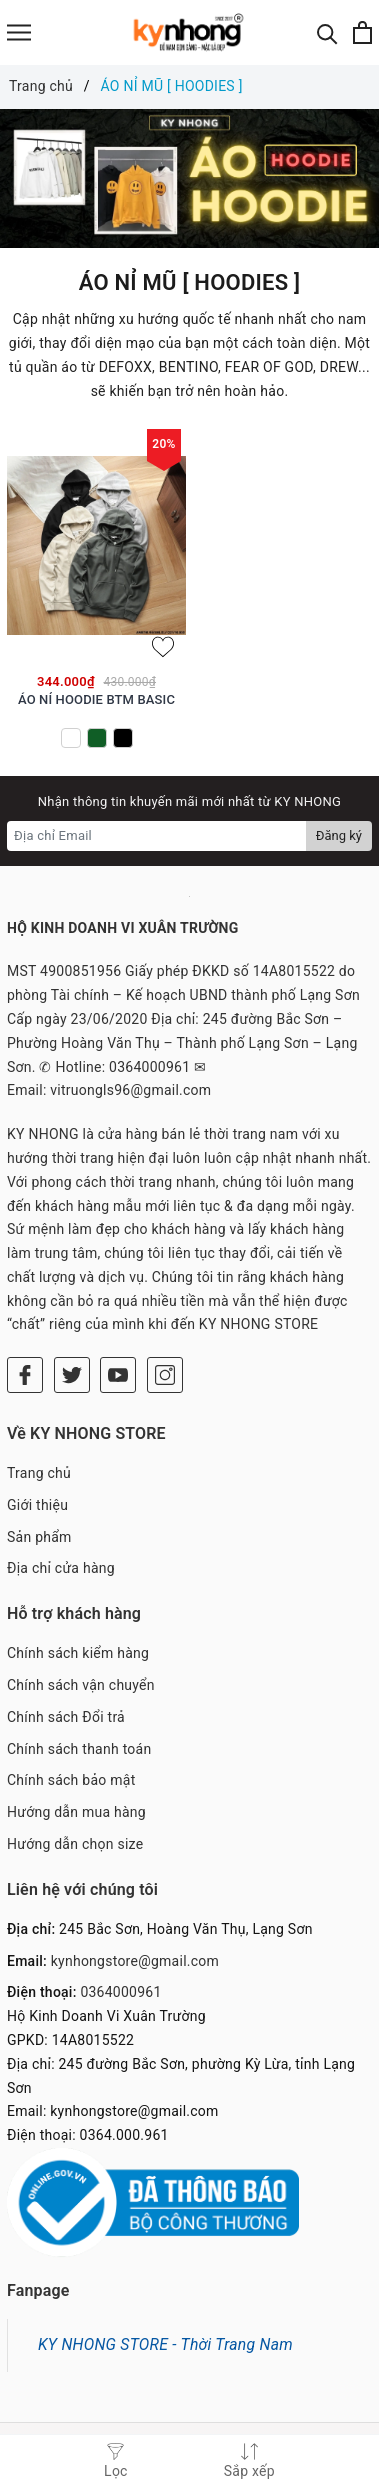 Image resolution: width=379 pixels, height=2484 pixels. Describe the element at coordinates (75, 1844) in the screenshot. I see `Hướng dẫn chọn size` at that location.